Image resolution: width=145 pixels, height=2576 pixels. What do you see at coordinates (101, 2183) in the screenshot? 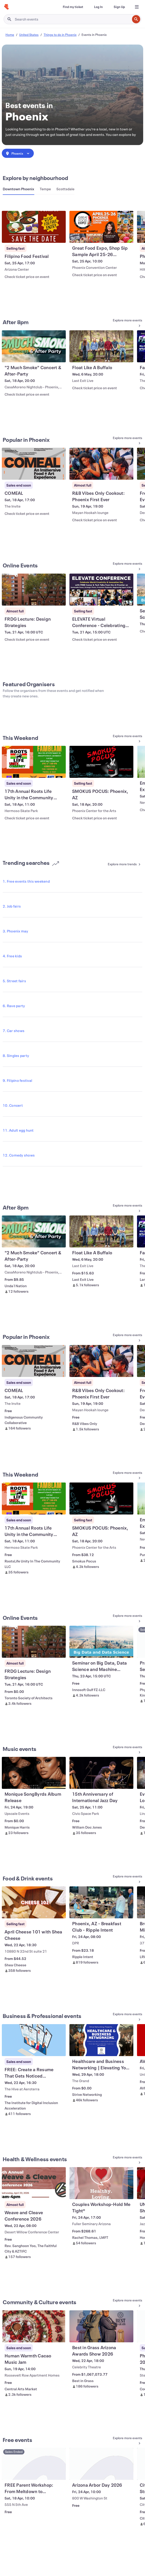
I see `[View Couples Workshop-Hold Me Tight®]` at bounding box center [101, 2183].